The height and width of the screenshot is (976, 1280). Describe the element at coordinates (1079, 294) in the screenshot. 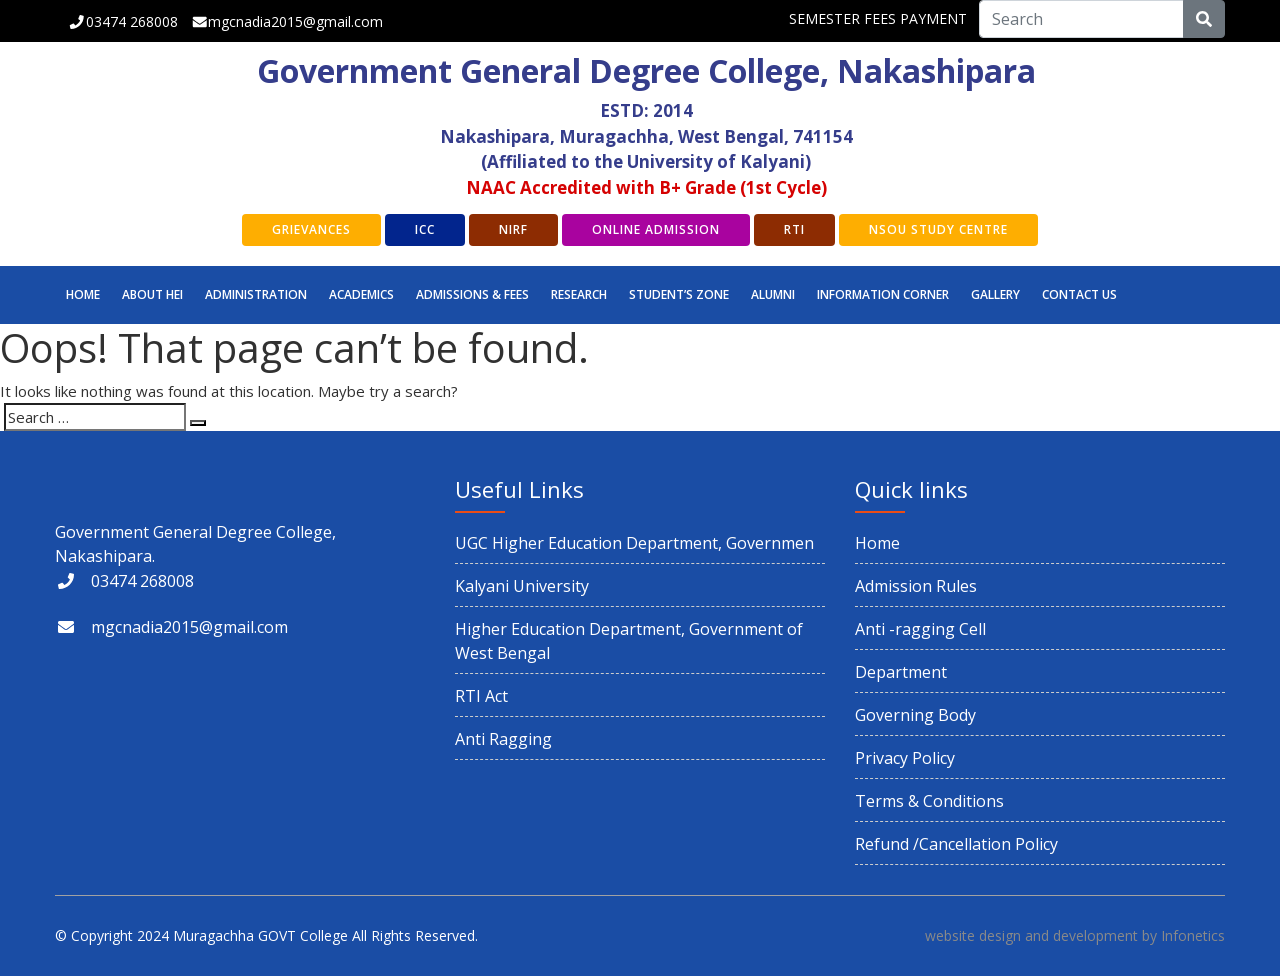

I see `CONTACT US` at that location.